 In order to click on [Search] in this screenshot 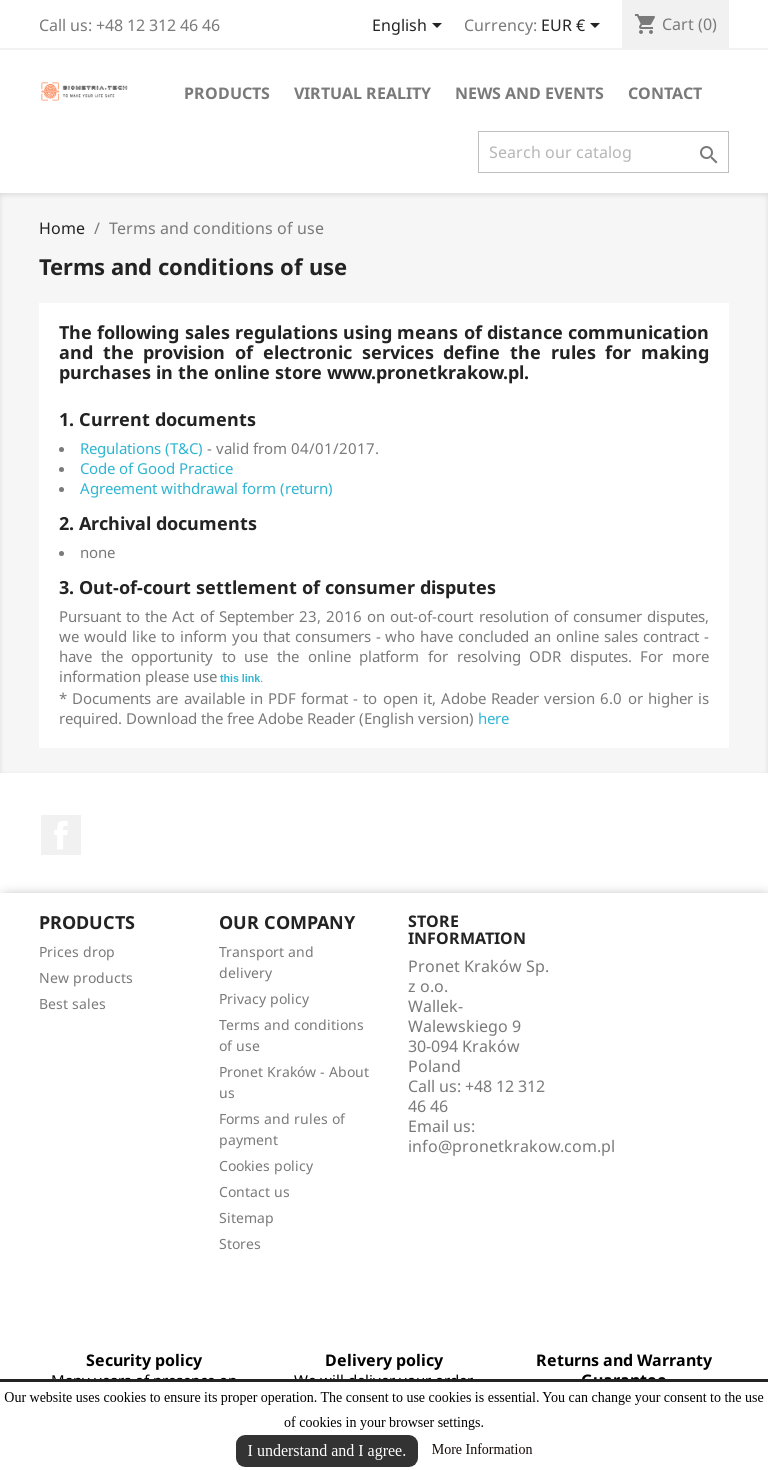, I will do `click(603, 152)`.